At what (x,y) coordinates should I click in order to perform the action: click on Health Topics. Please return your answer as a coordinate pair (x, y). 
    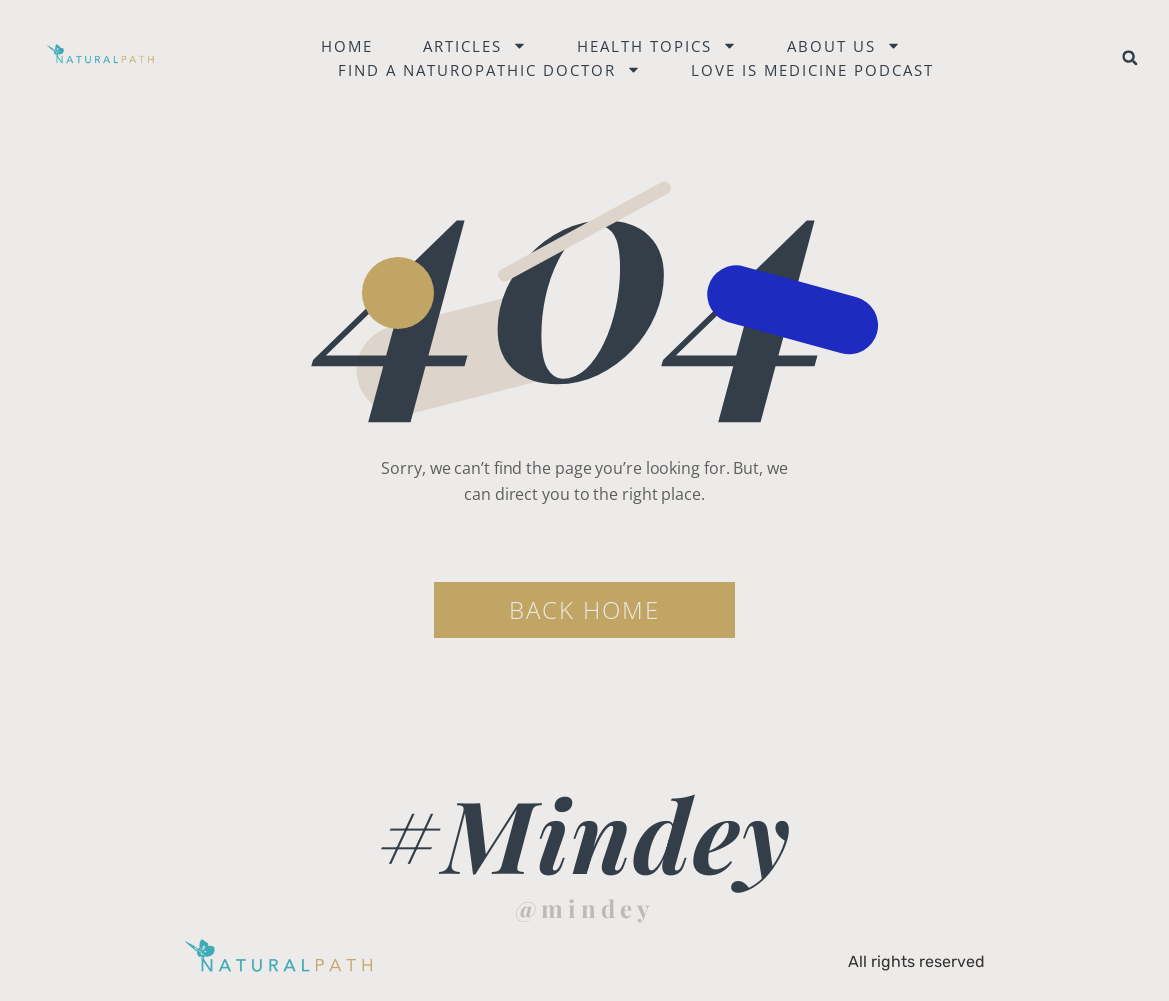
    Looking at the image, I should click on (657, 46).